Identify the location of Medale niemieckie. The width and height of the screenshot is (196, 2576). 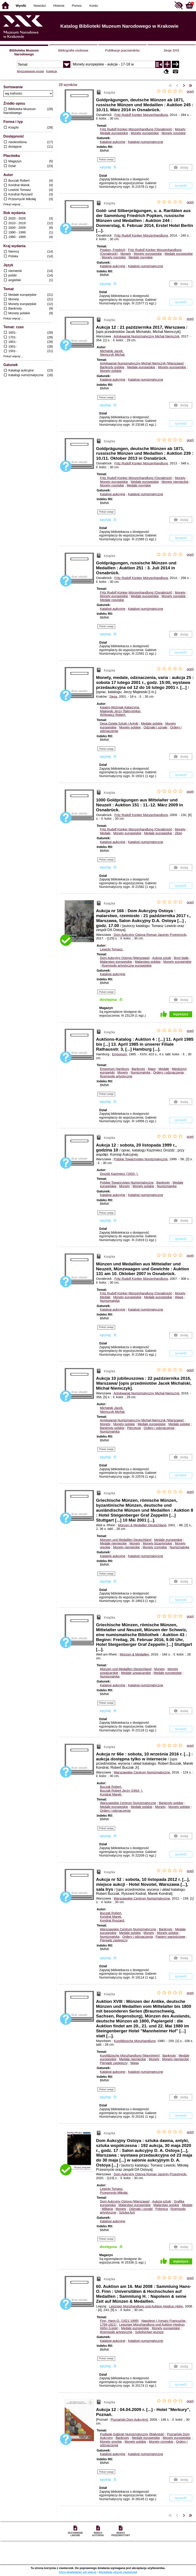
(113, 1543).